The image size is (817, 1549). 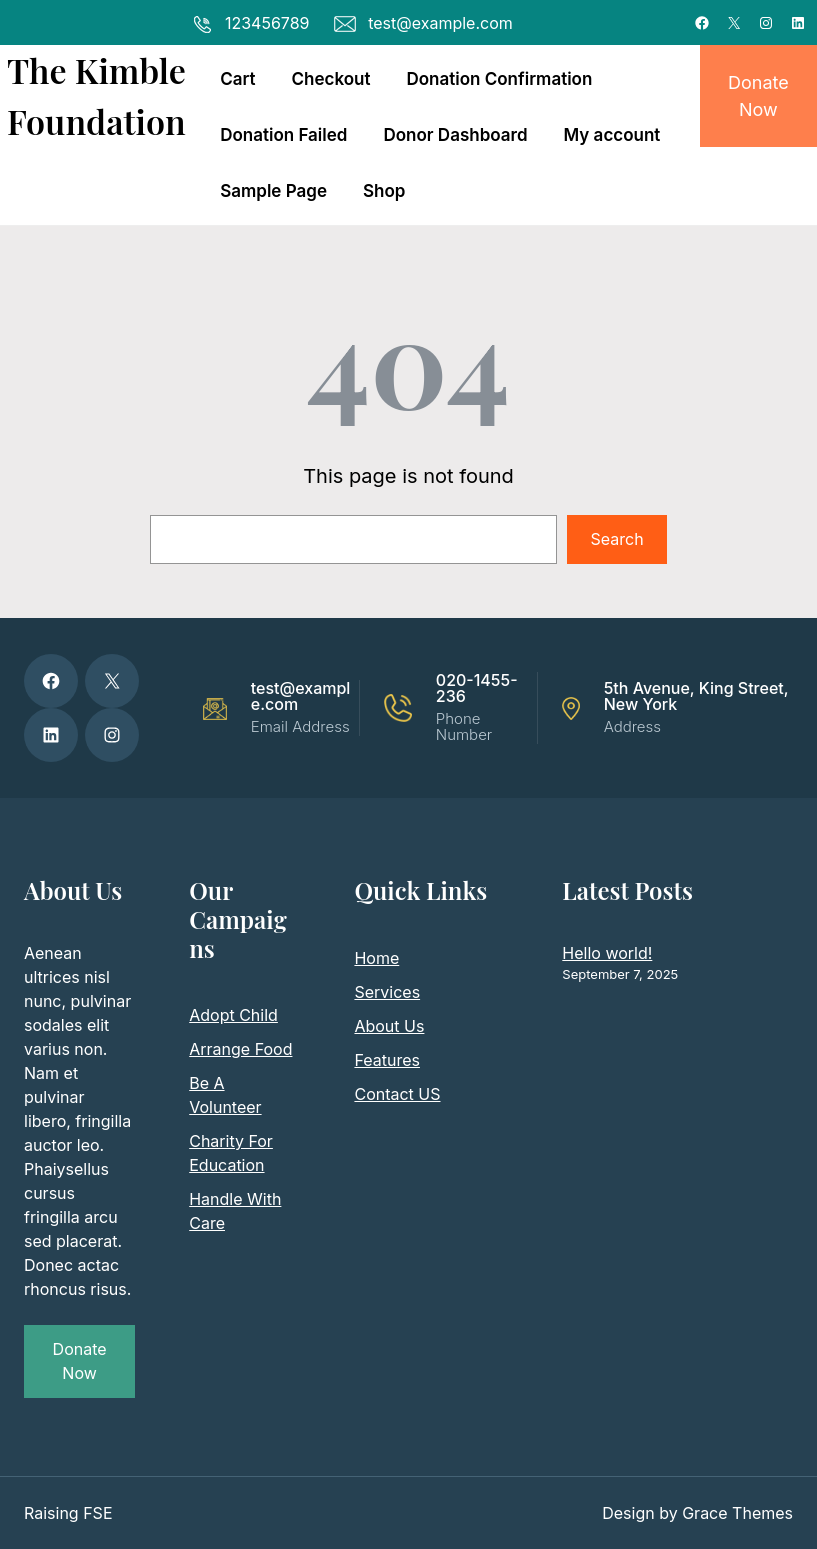 I want to click on Checkout, so click(x=331, y=79).